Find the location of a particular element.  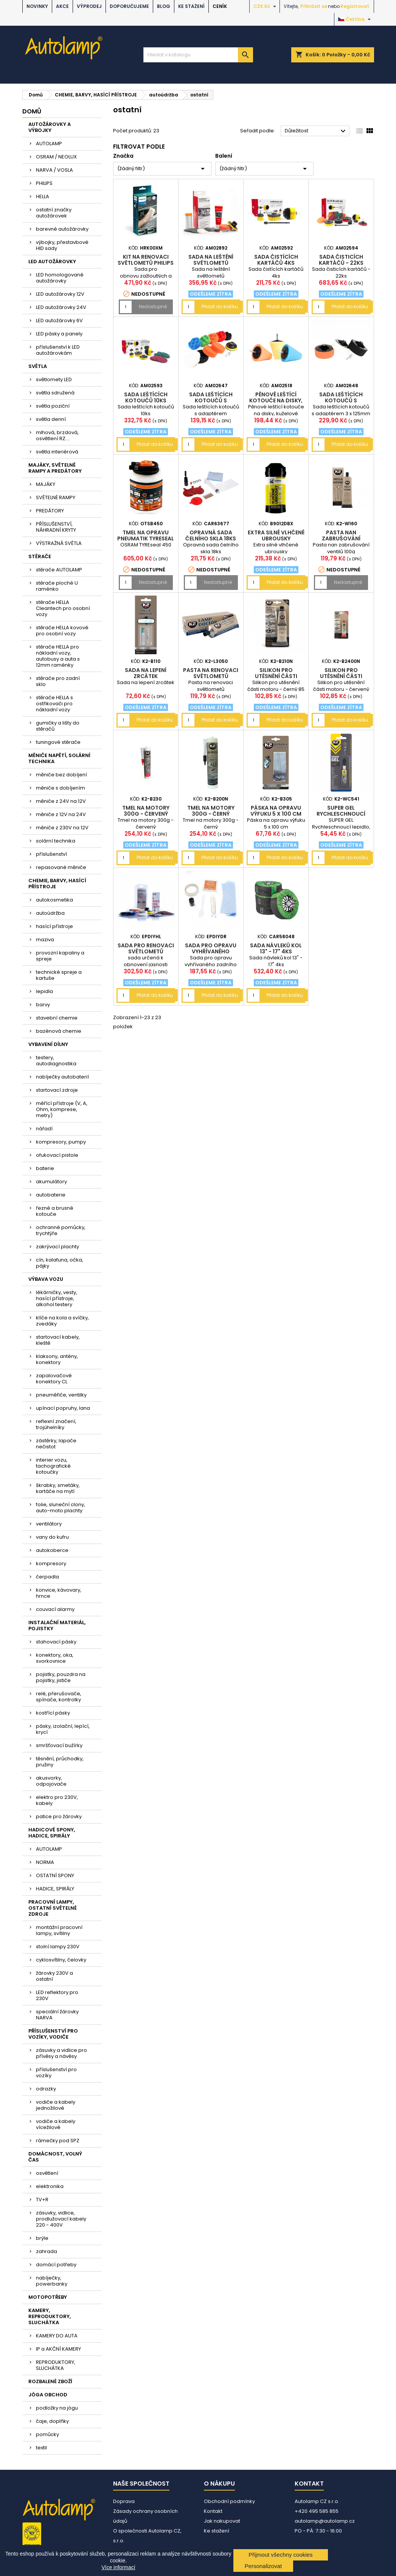

HADICE, SPIRÁLY is located at coordinates (55, 1888).